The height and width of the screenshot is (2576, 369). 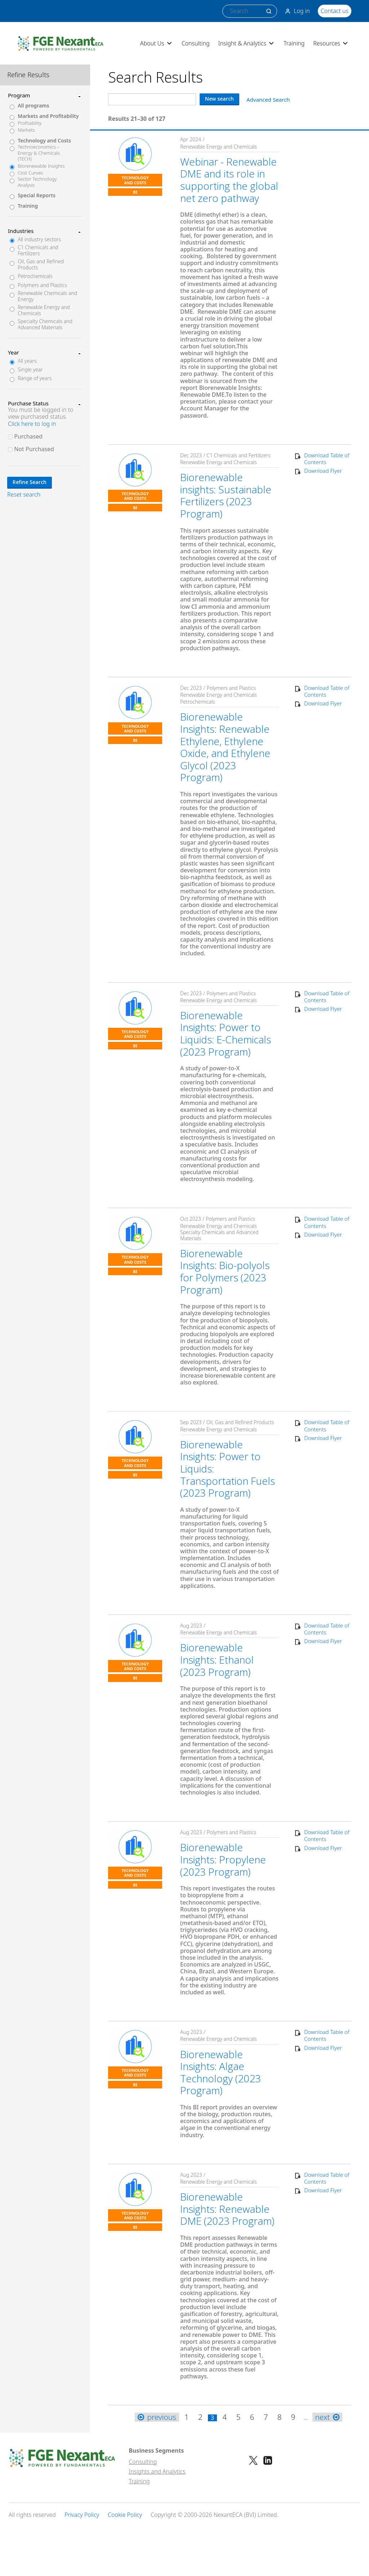 I want to click on About Us, so click(x=156, y=43).